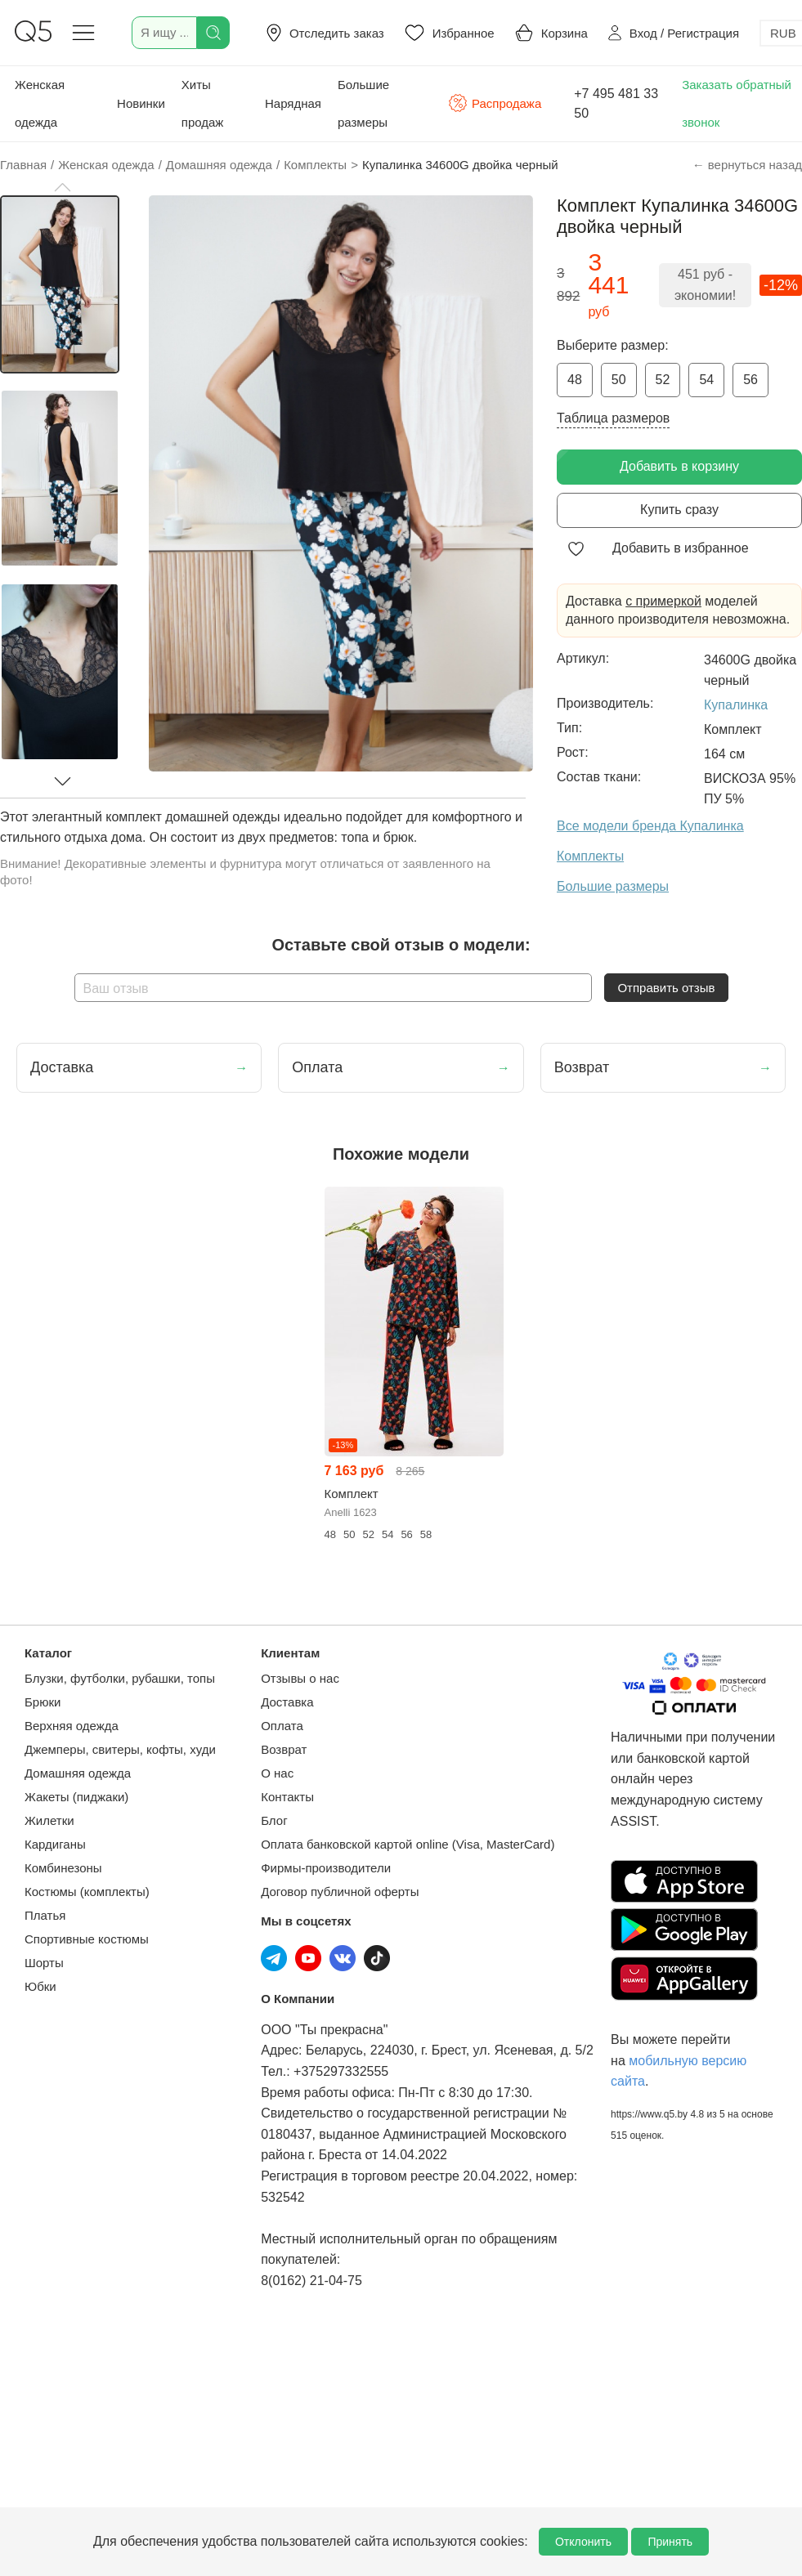 The image size is (802, 2576). Describe the element at coordinates (747, 165) in the screenshot. I see `← вернуться назад` at that location.